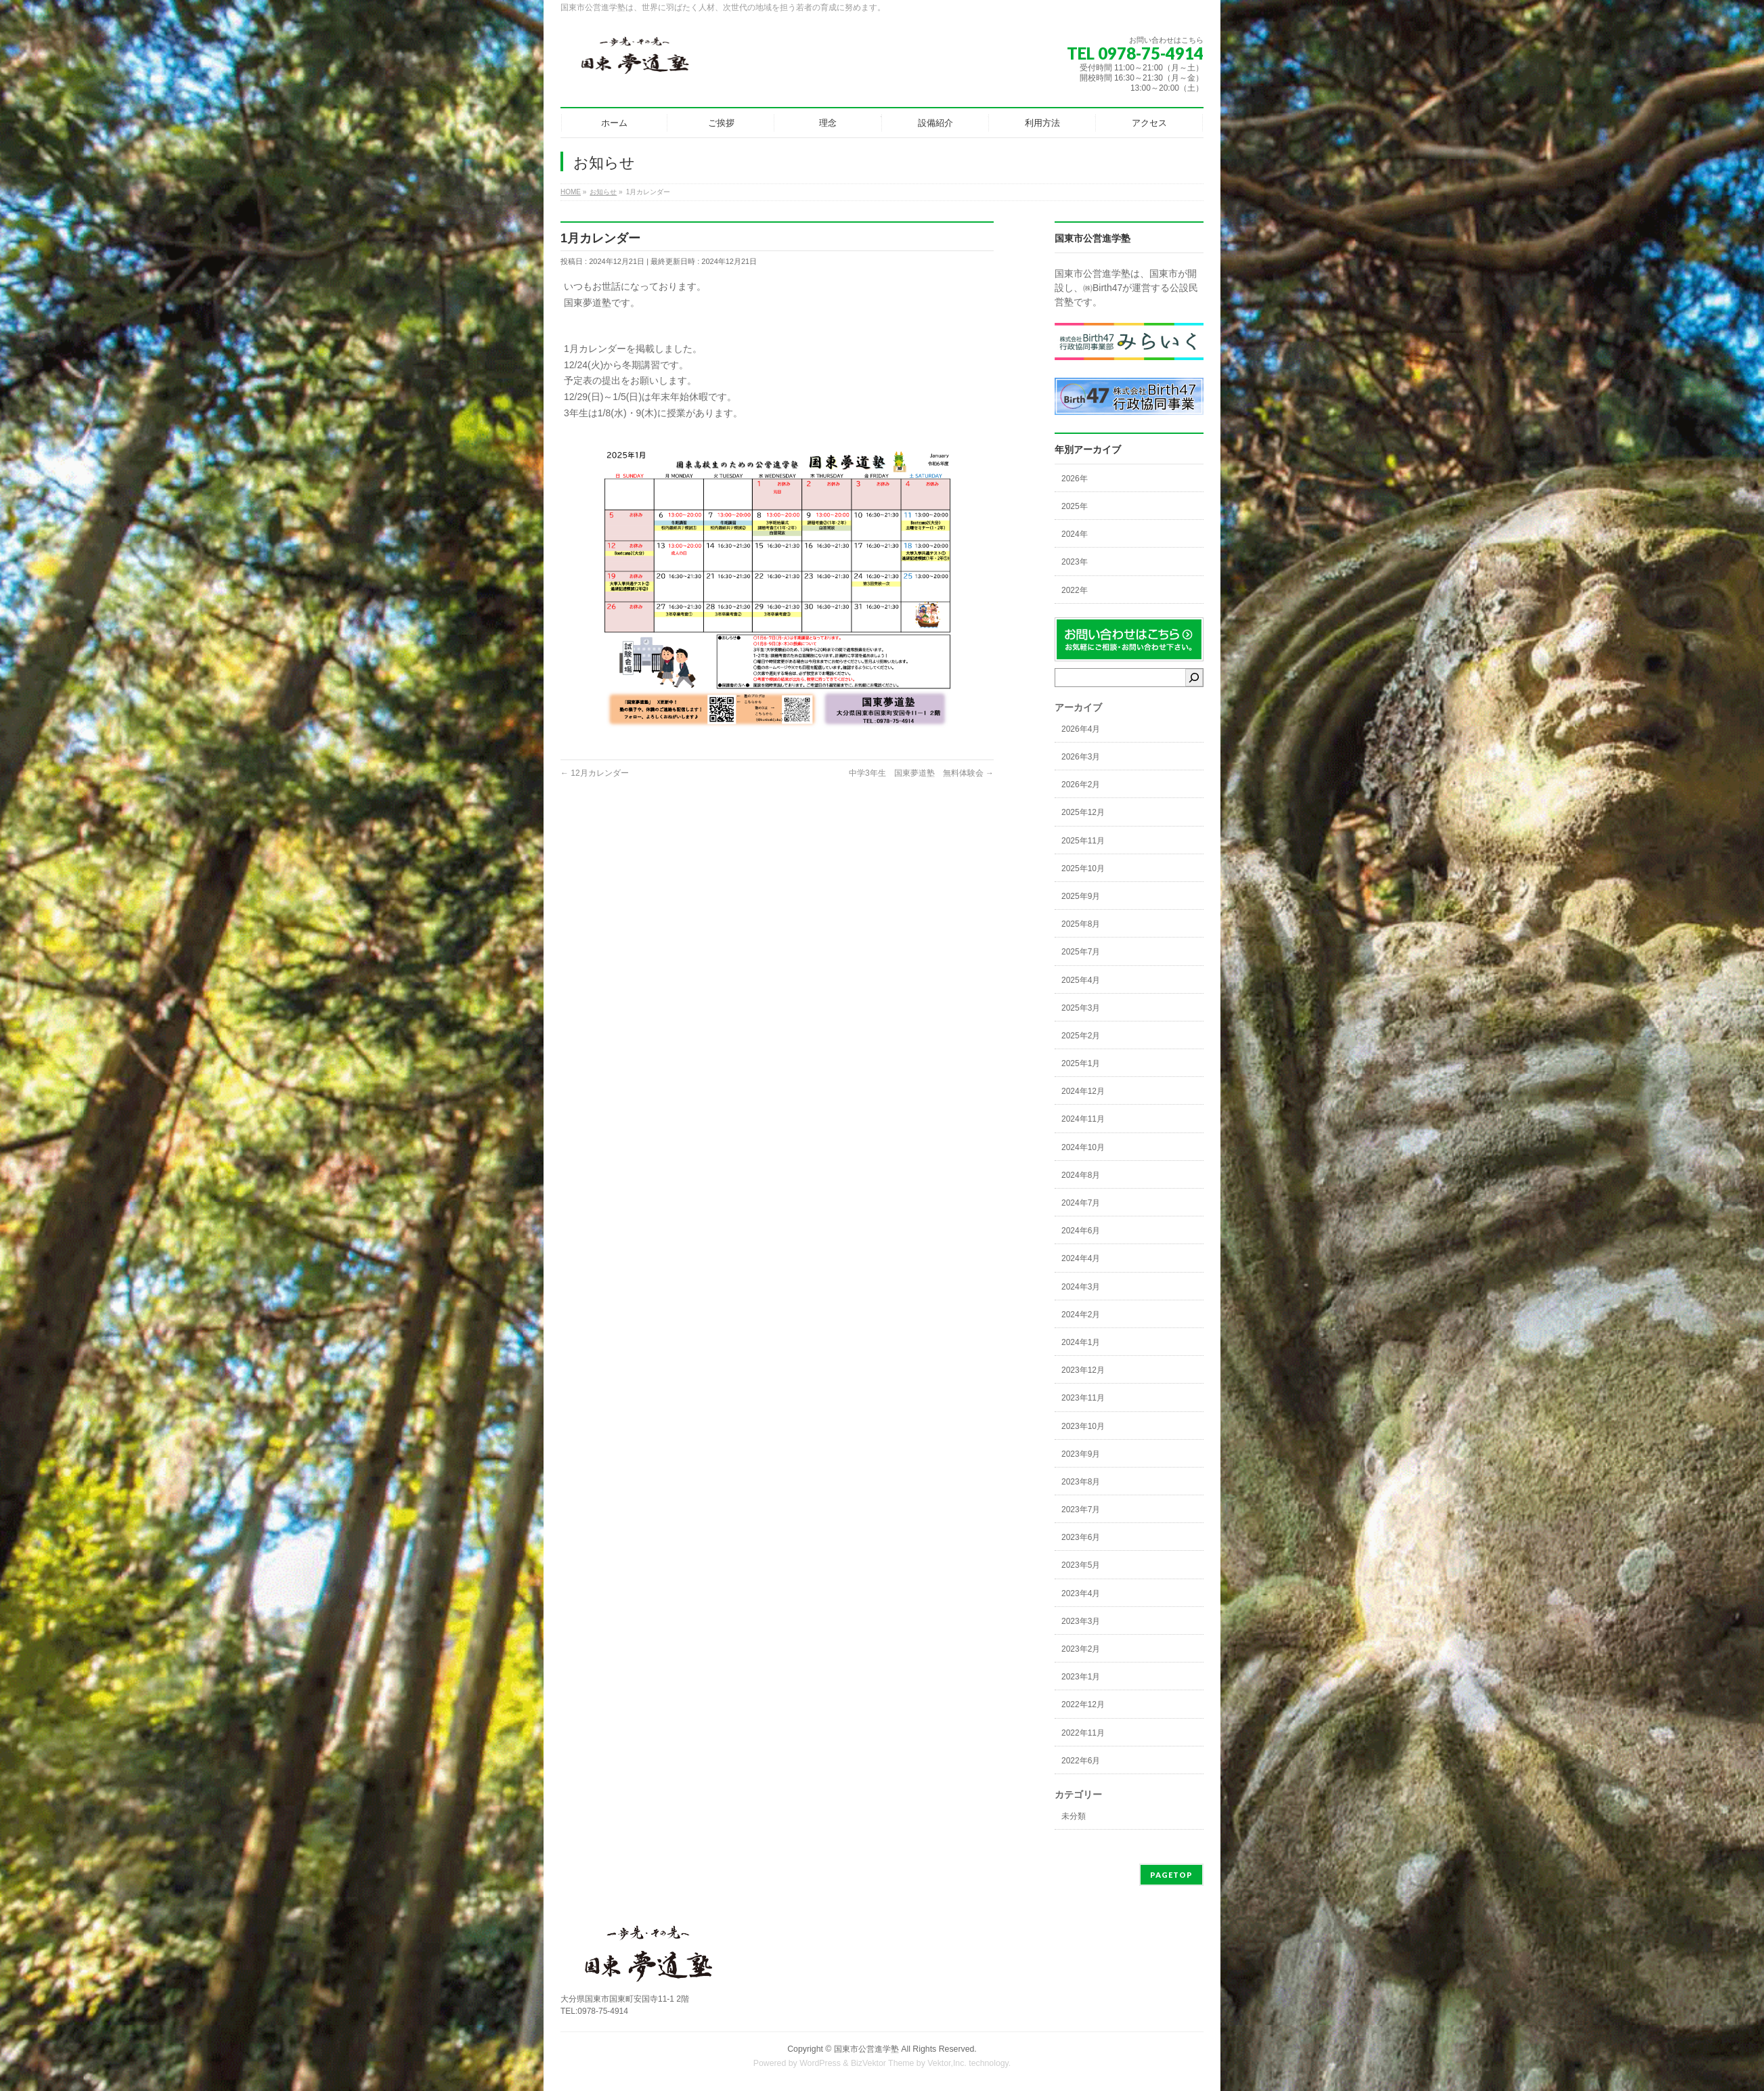 Image resolution: width=1764 pixels, height=2091 pixels. I want to click on PAGETOP, so click(1171, 1874).